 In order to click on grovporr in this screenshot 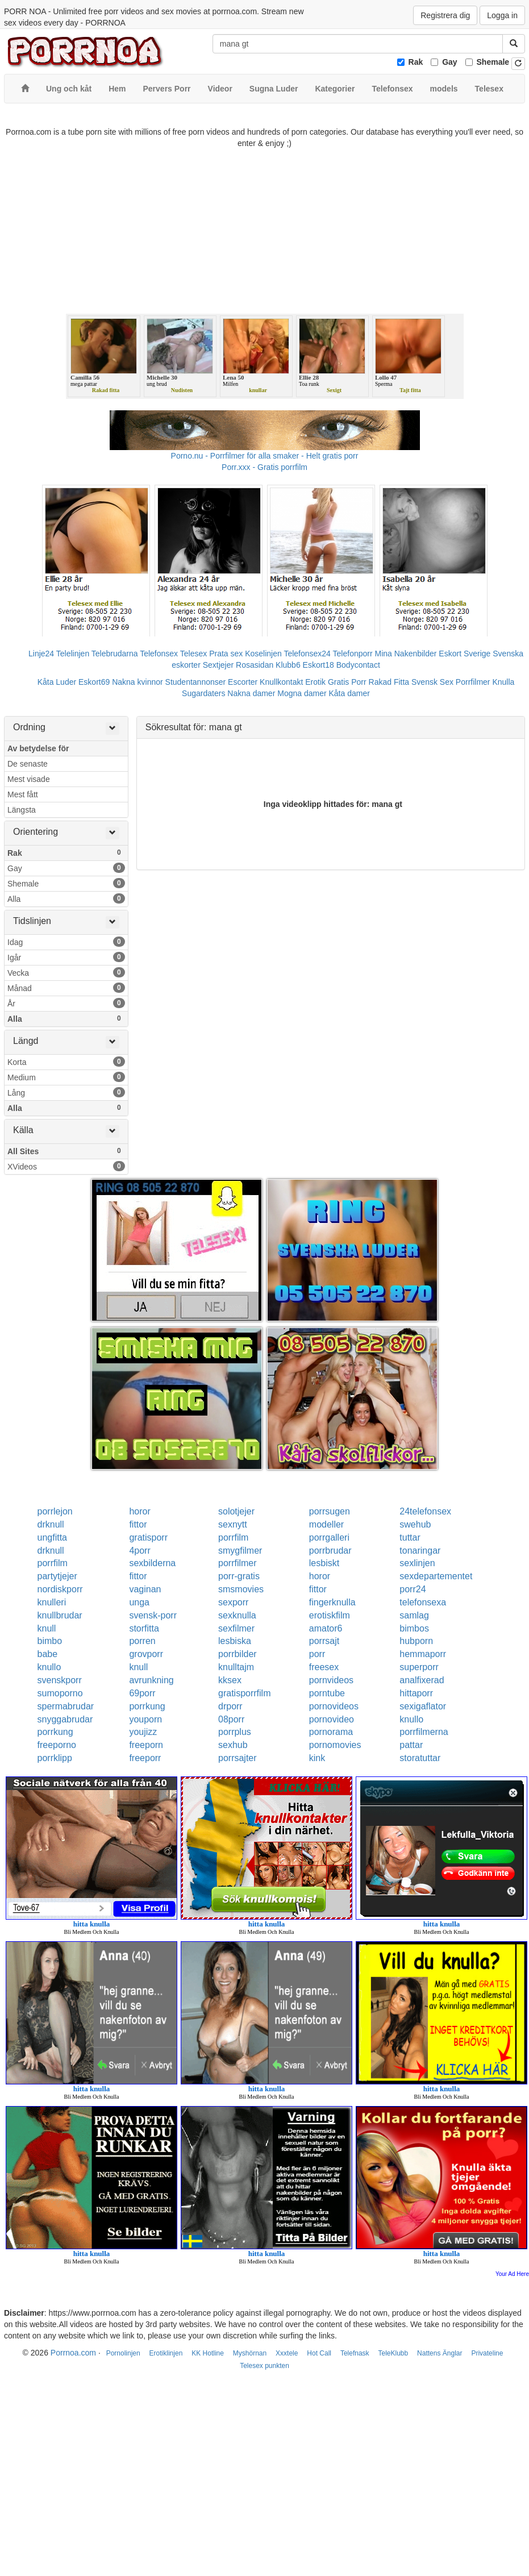, I will do `click(146, 1654)`.